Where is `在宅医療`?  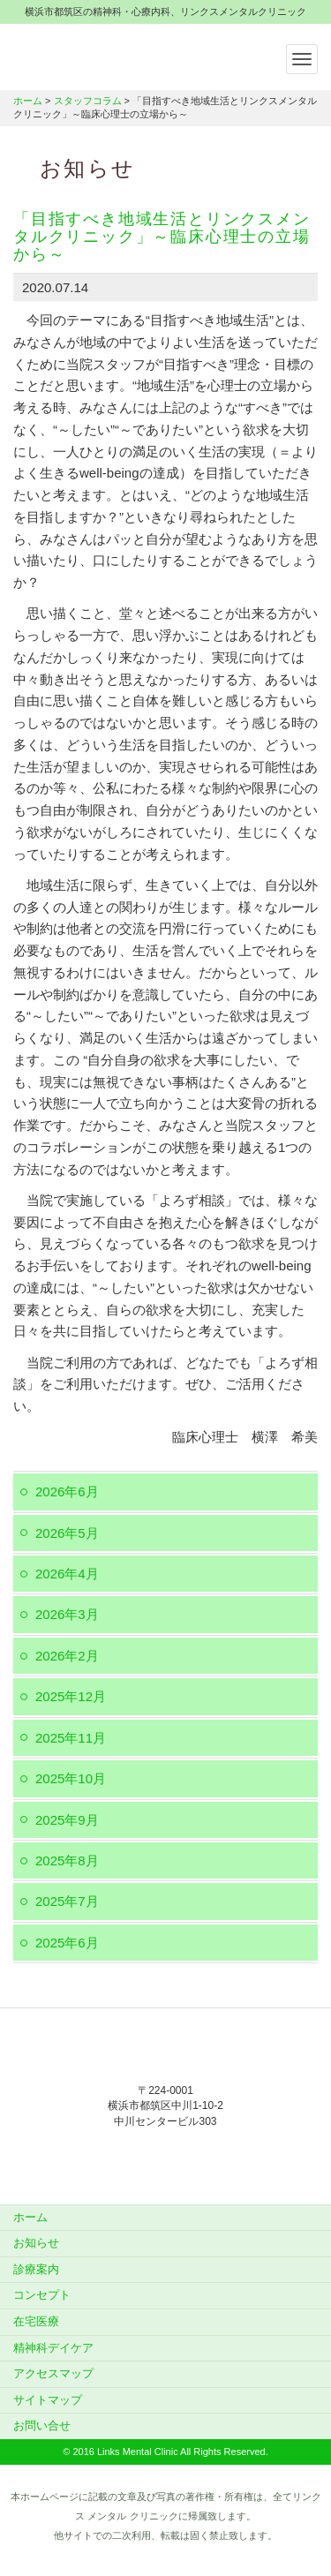
在宅医療 is located at coordinates (36, 2321).